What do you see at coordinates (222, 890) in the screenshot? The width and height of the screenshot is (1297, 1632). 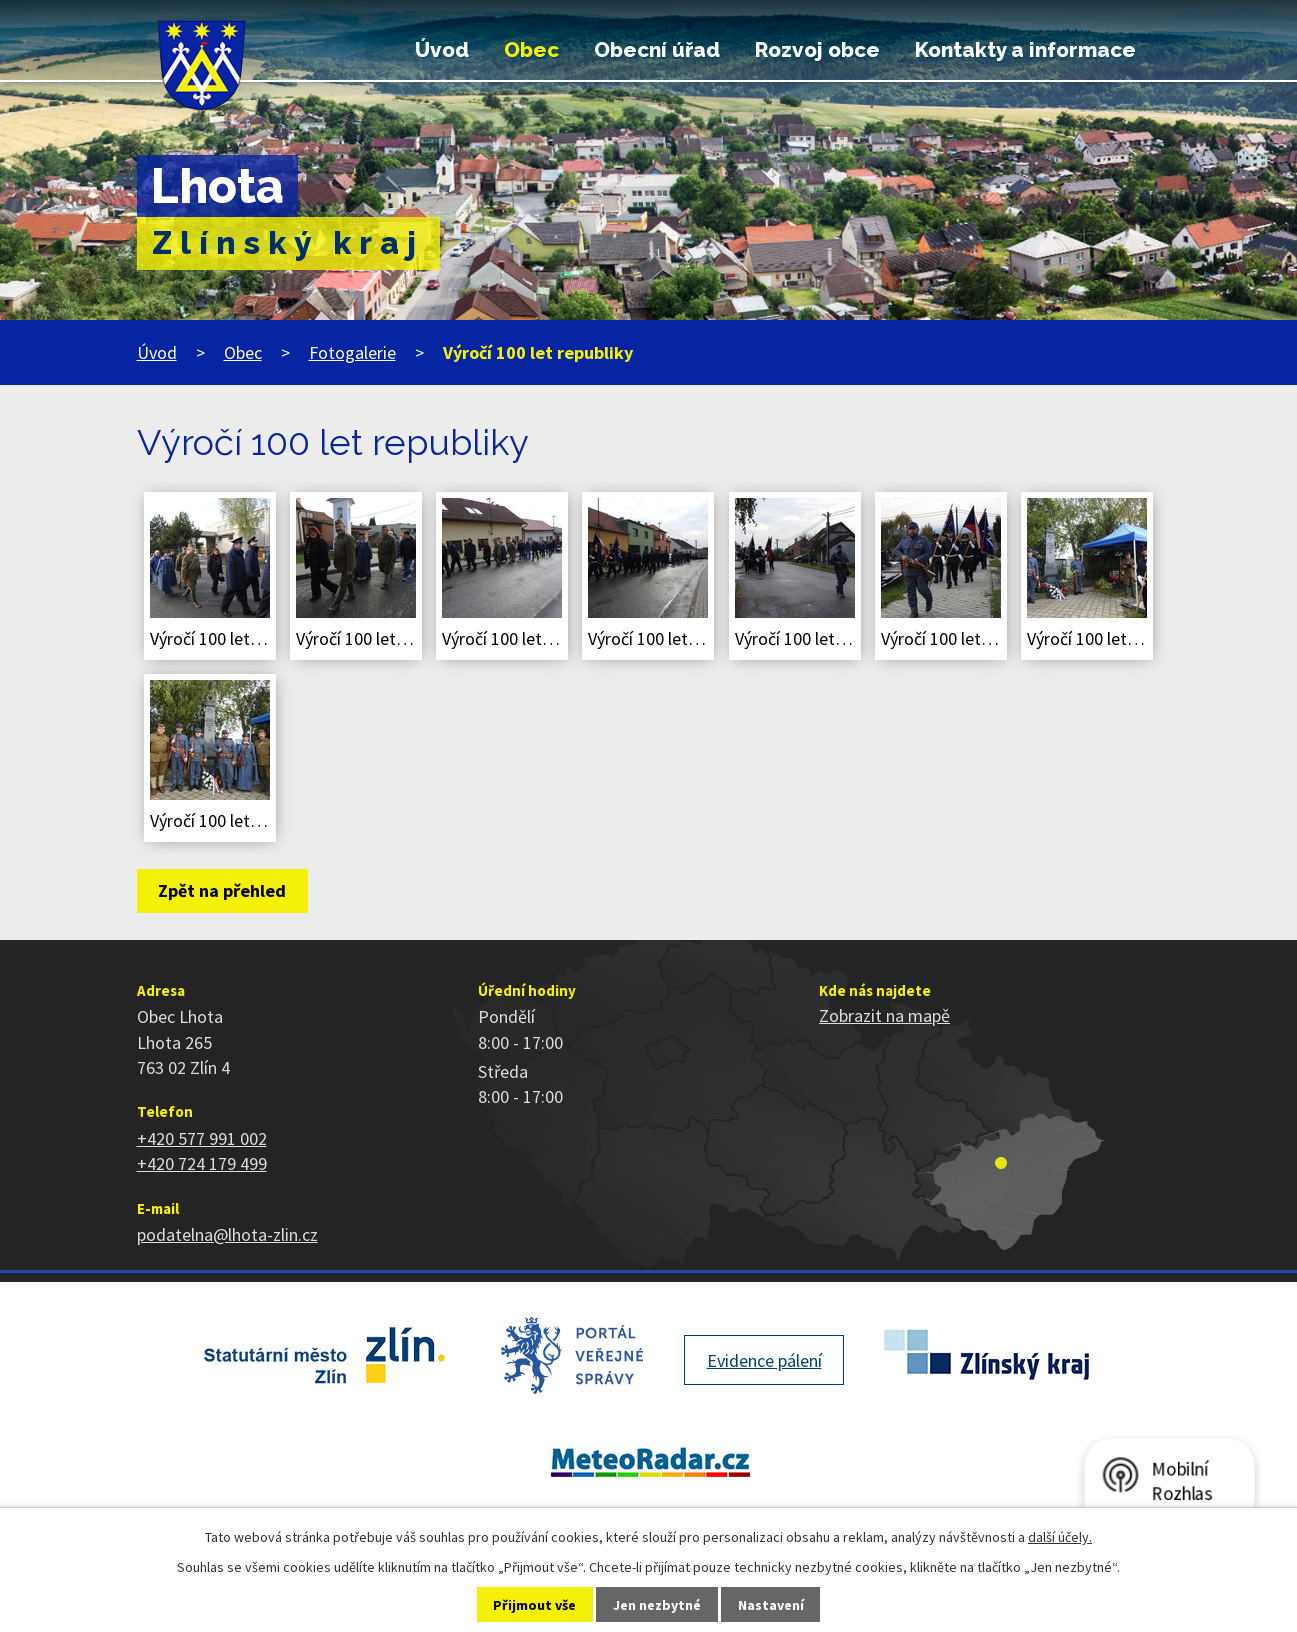 I see `Zpět na přehled` at bounding box center [222, 890].